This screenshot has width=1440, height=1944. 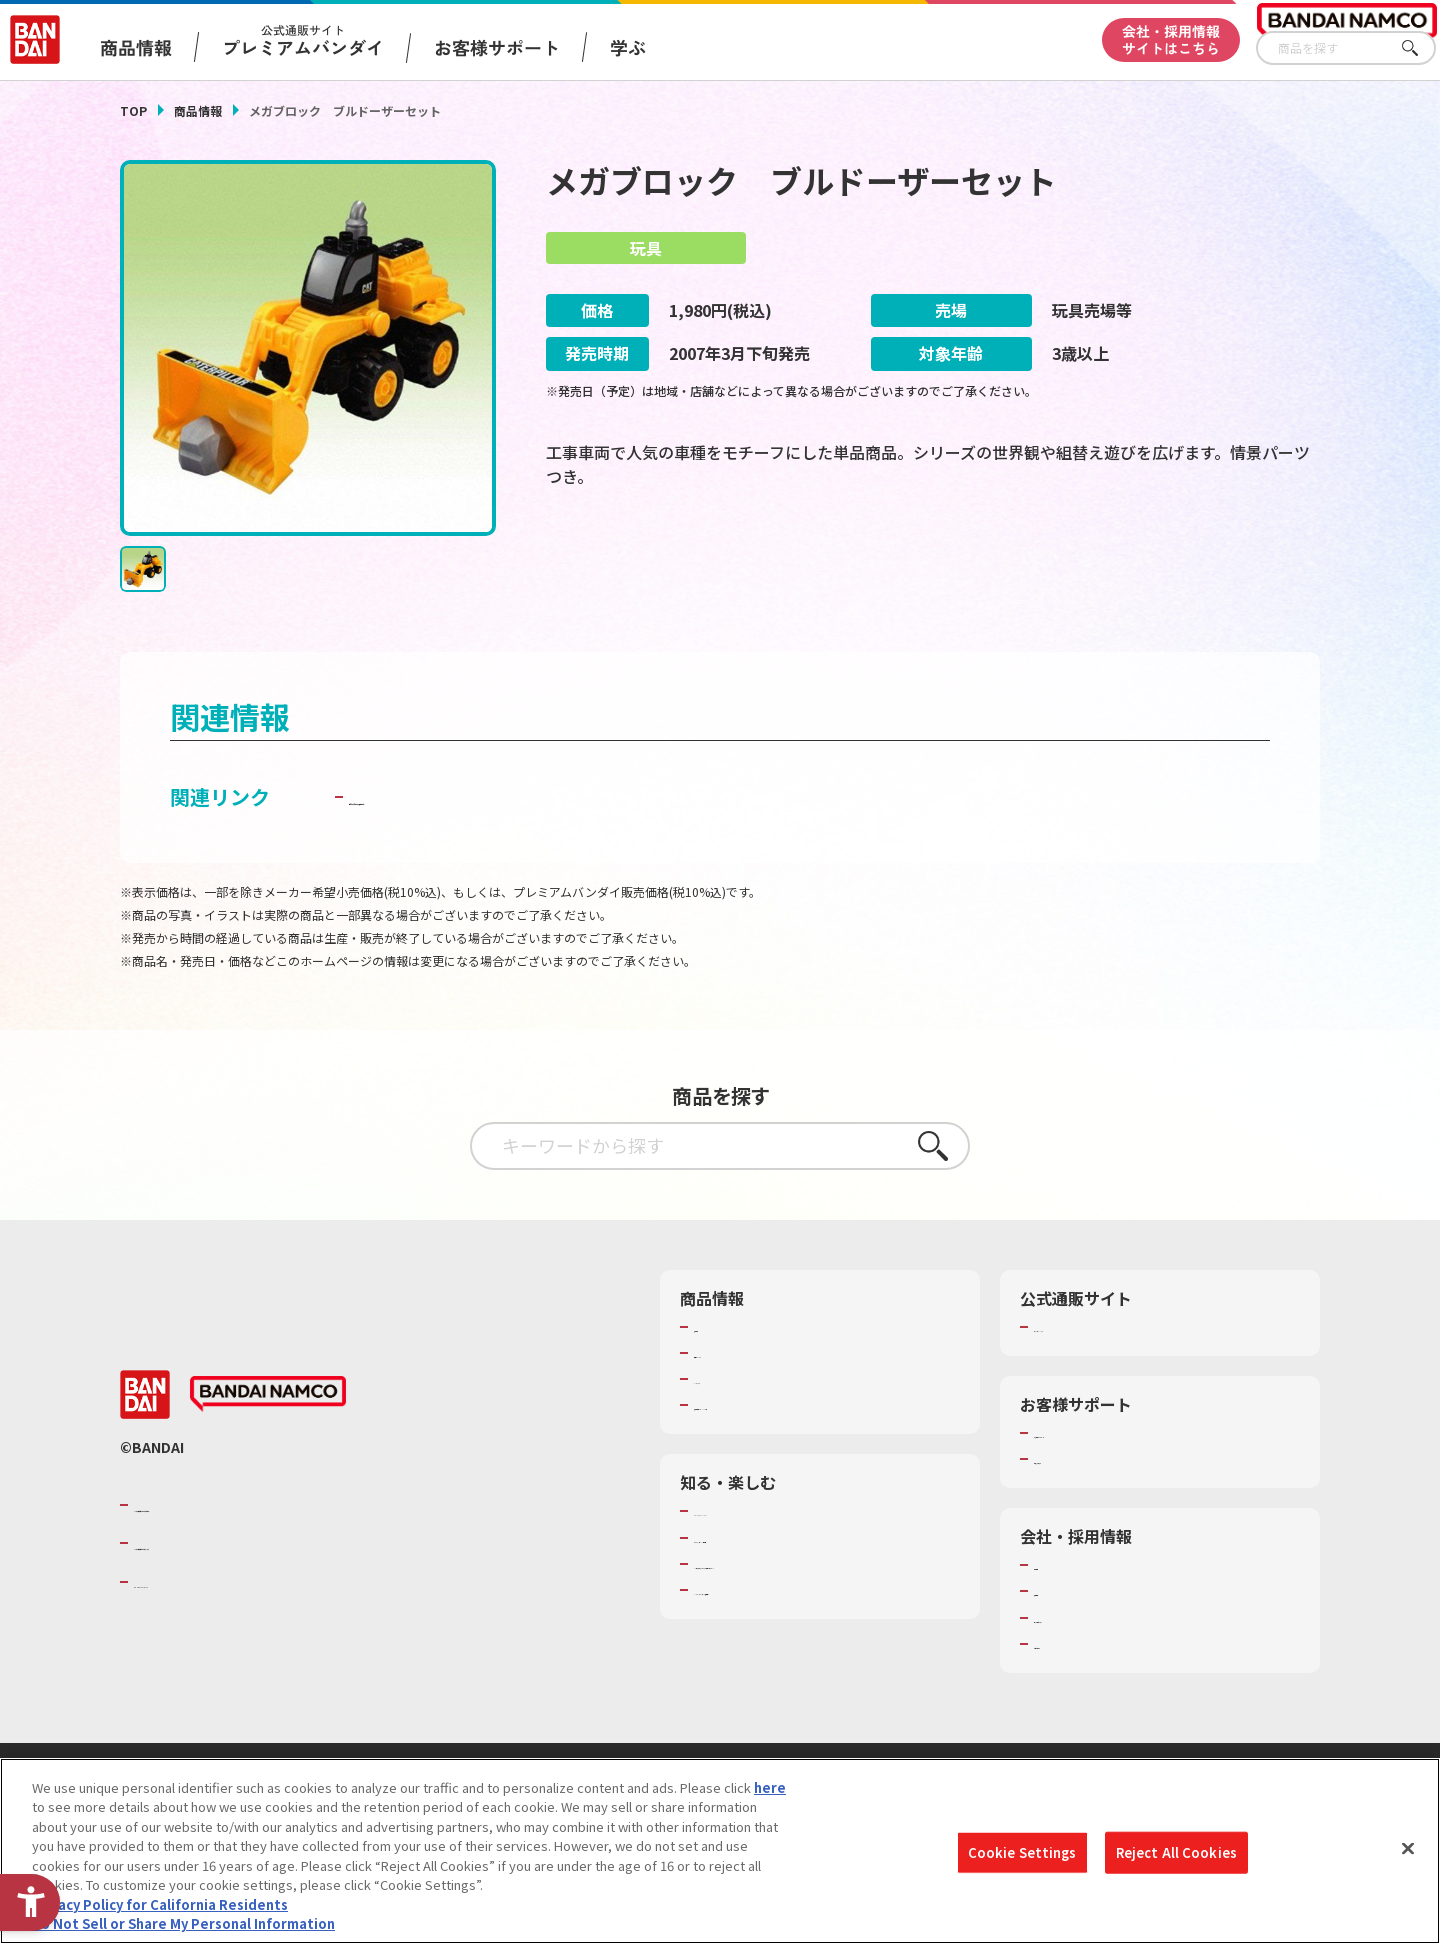 I want to click on 発売カレンダー, so click(x=739, y=1355).